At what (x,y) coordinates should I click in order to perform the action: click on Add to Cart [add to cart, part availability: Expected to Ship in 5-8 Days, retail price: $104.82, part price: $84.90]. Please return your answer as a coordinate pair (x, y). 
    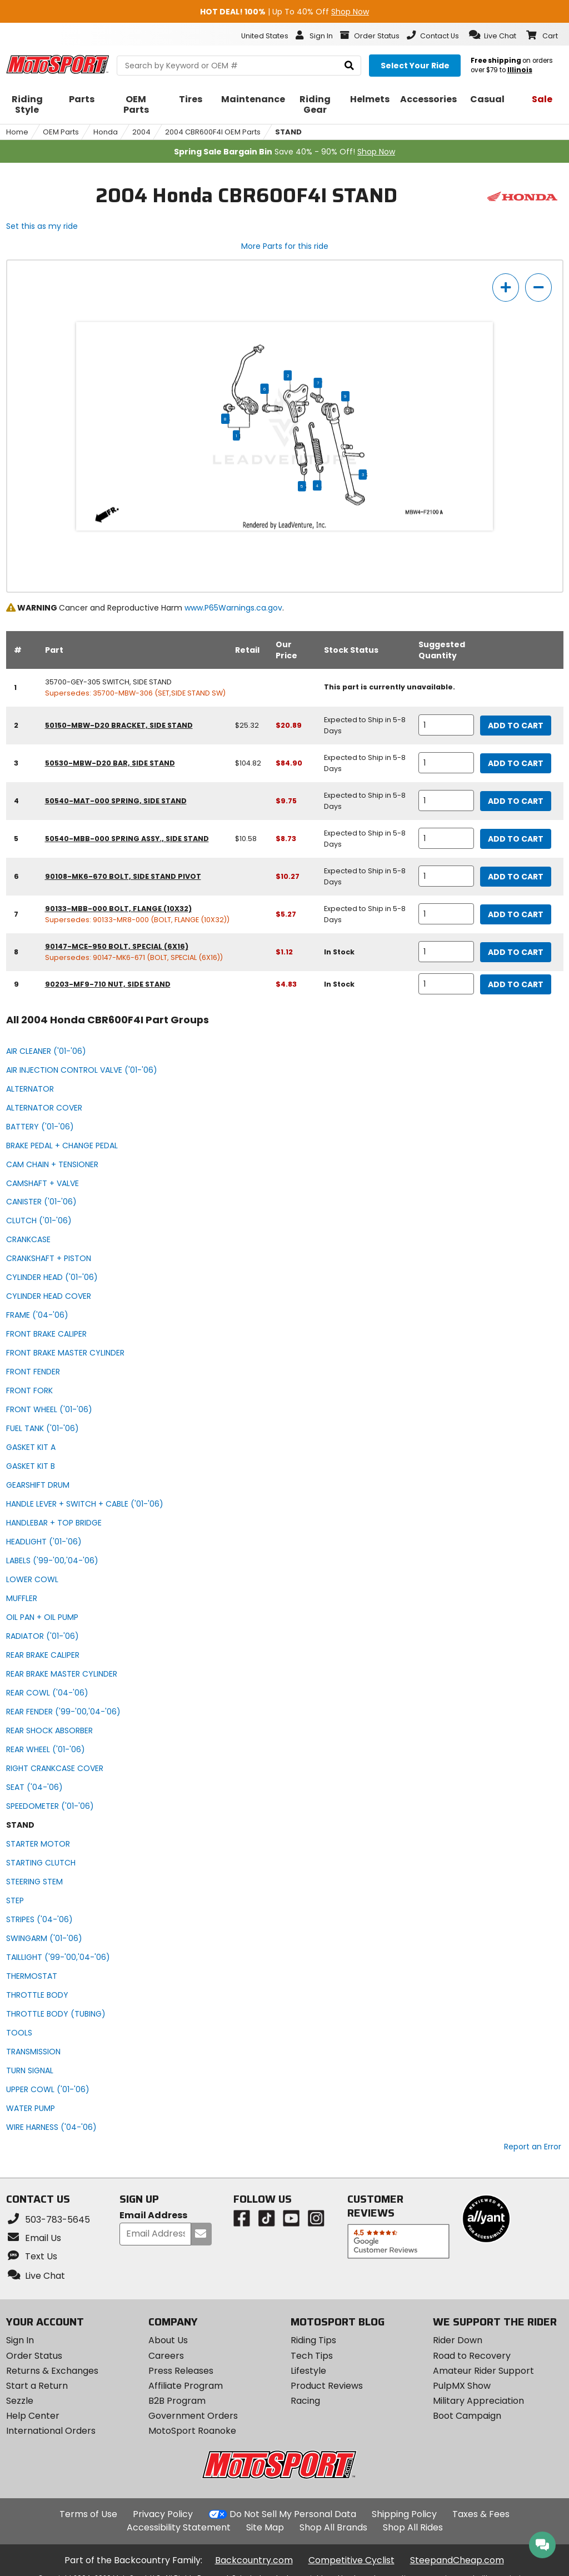
    Looking at the image, I should click on (515, 763).